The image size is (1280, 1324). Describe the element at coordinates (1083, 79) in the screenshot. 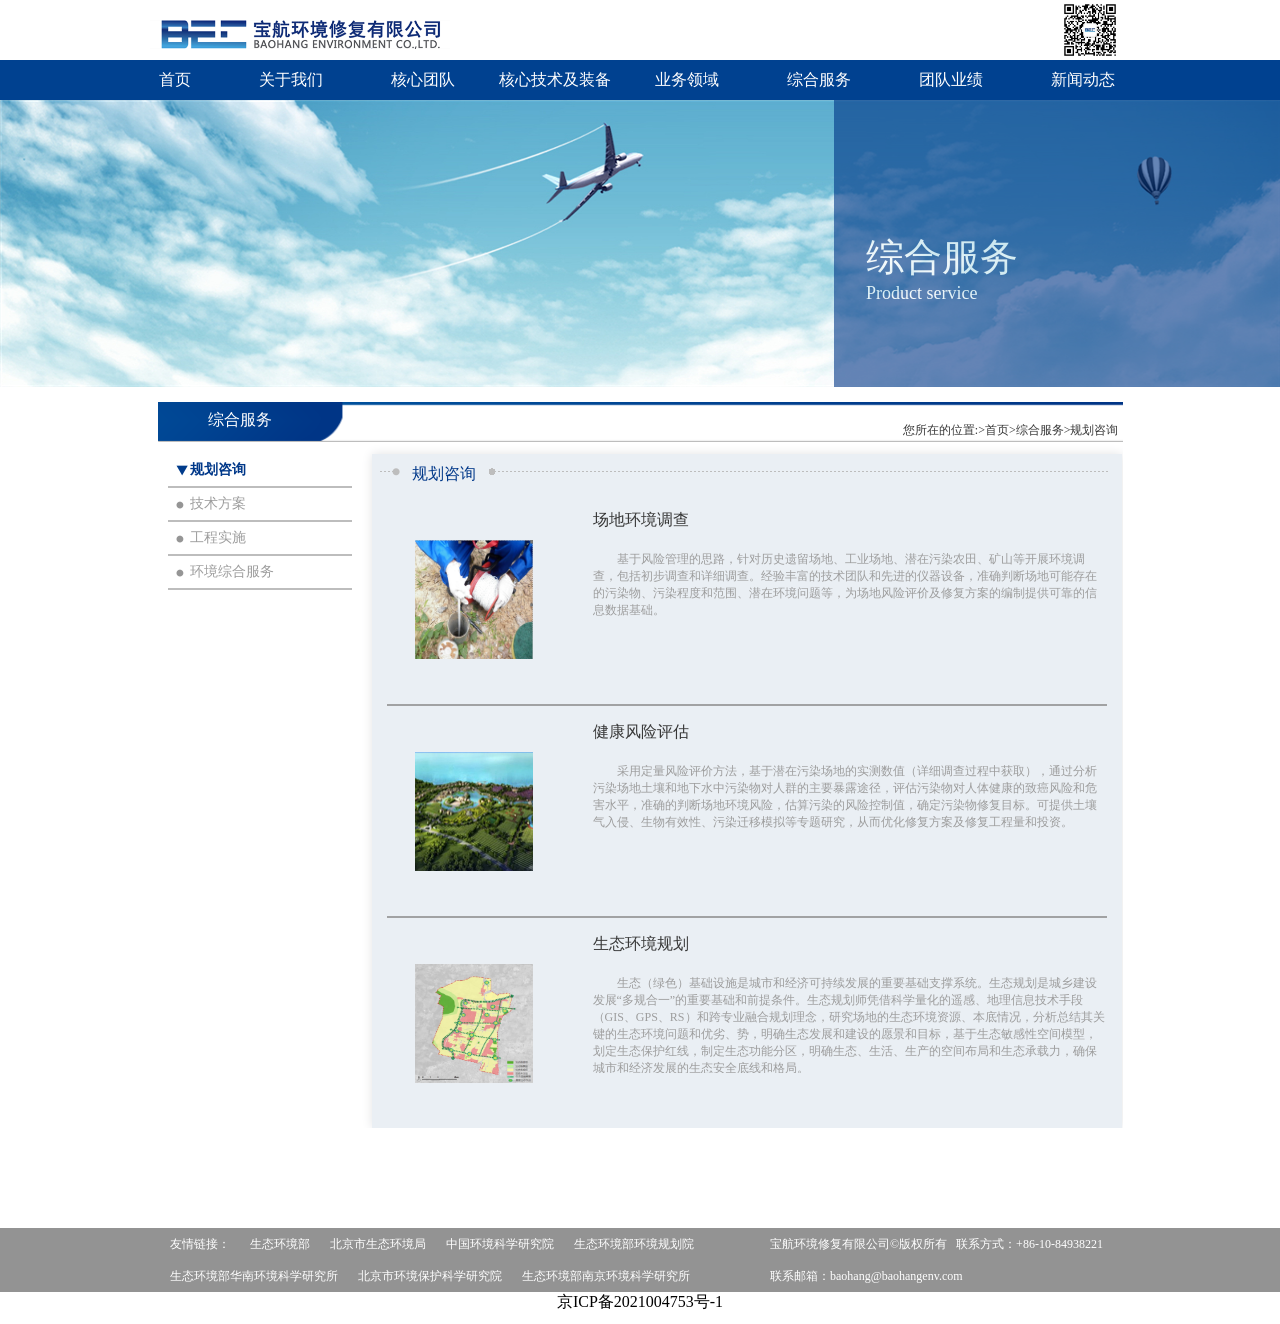

I see `新闻动态` at that location.